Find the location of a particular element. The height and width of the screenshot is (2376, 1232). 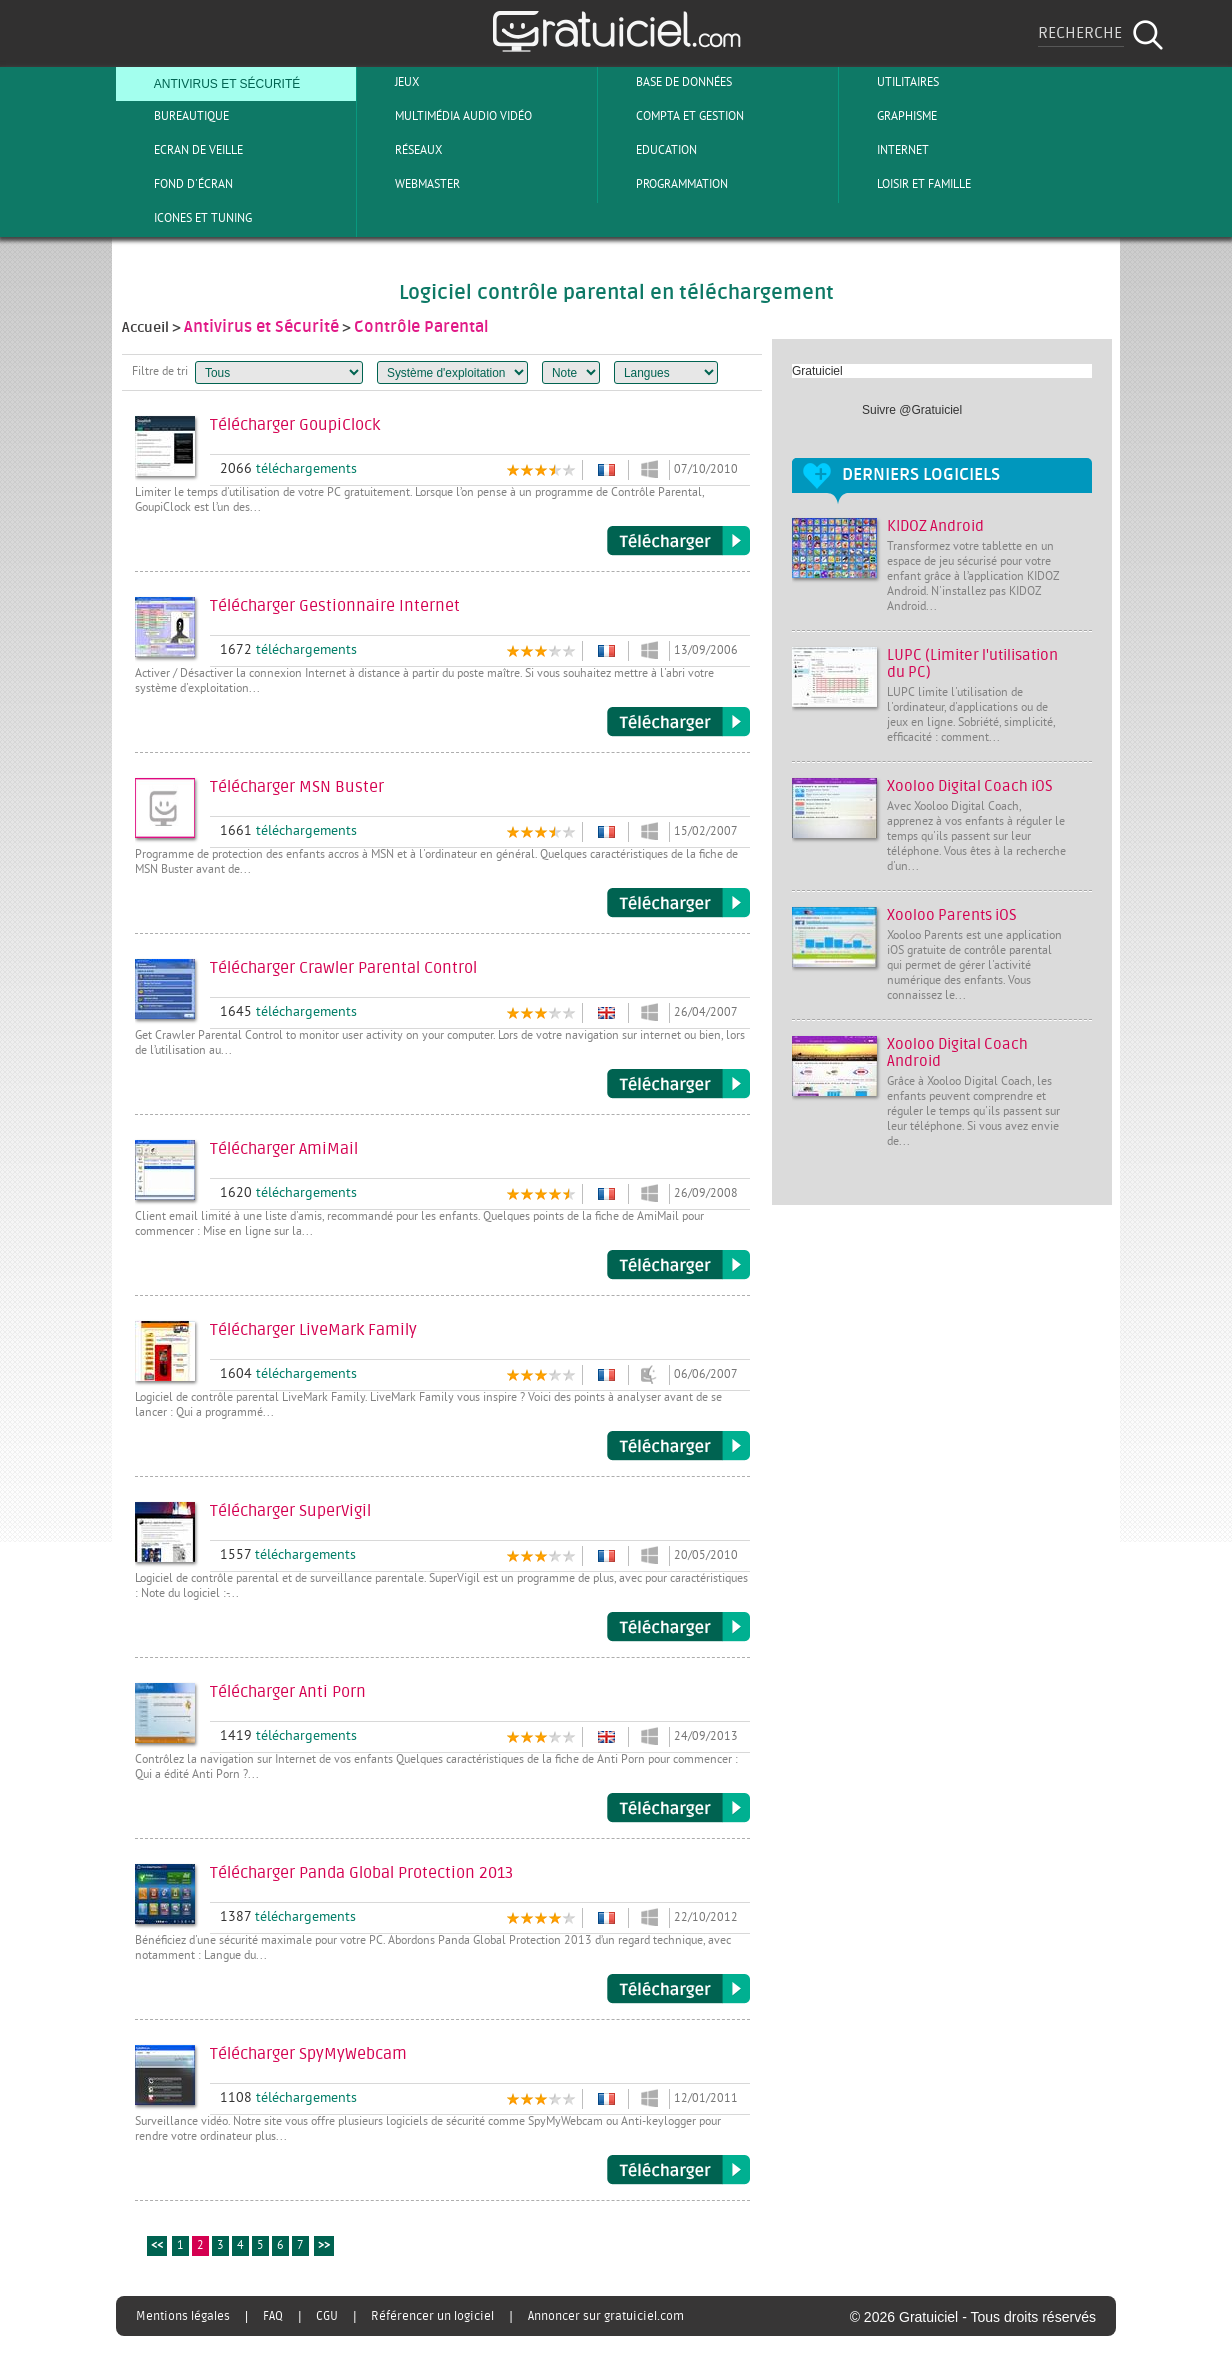

<< is located at coordinates (157, 2246).